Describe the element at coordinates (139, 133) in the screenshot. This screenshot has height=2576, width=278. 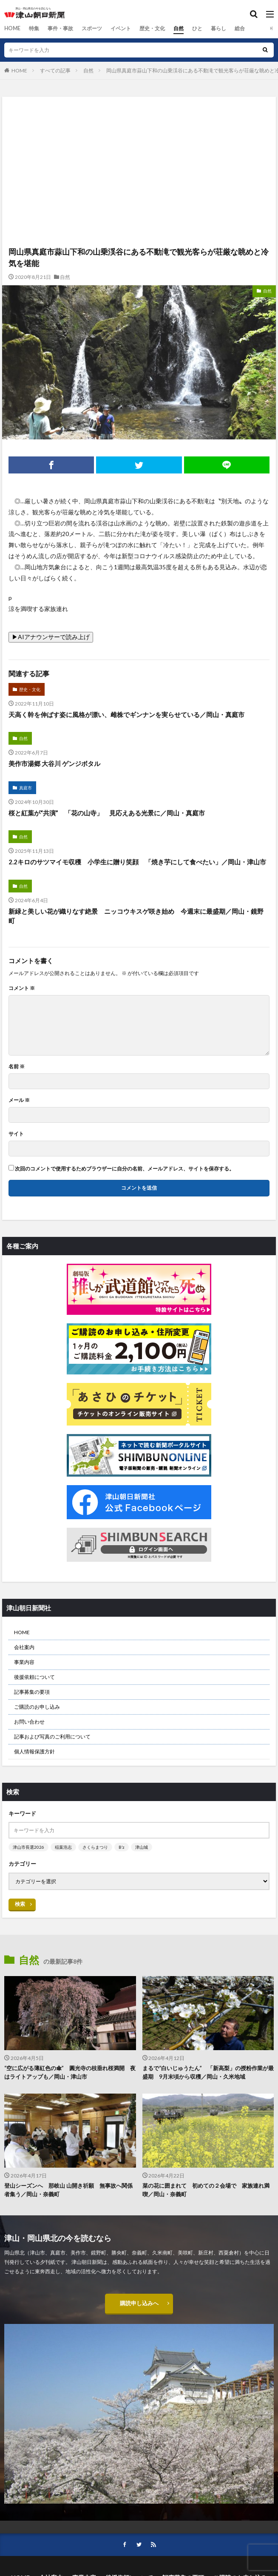
I see `[Advertisement]` at that location.